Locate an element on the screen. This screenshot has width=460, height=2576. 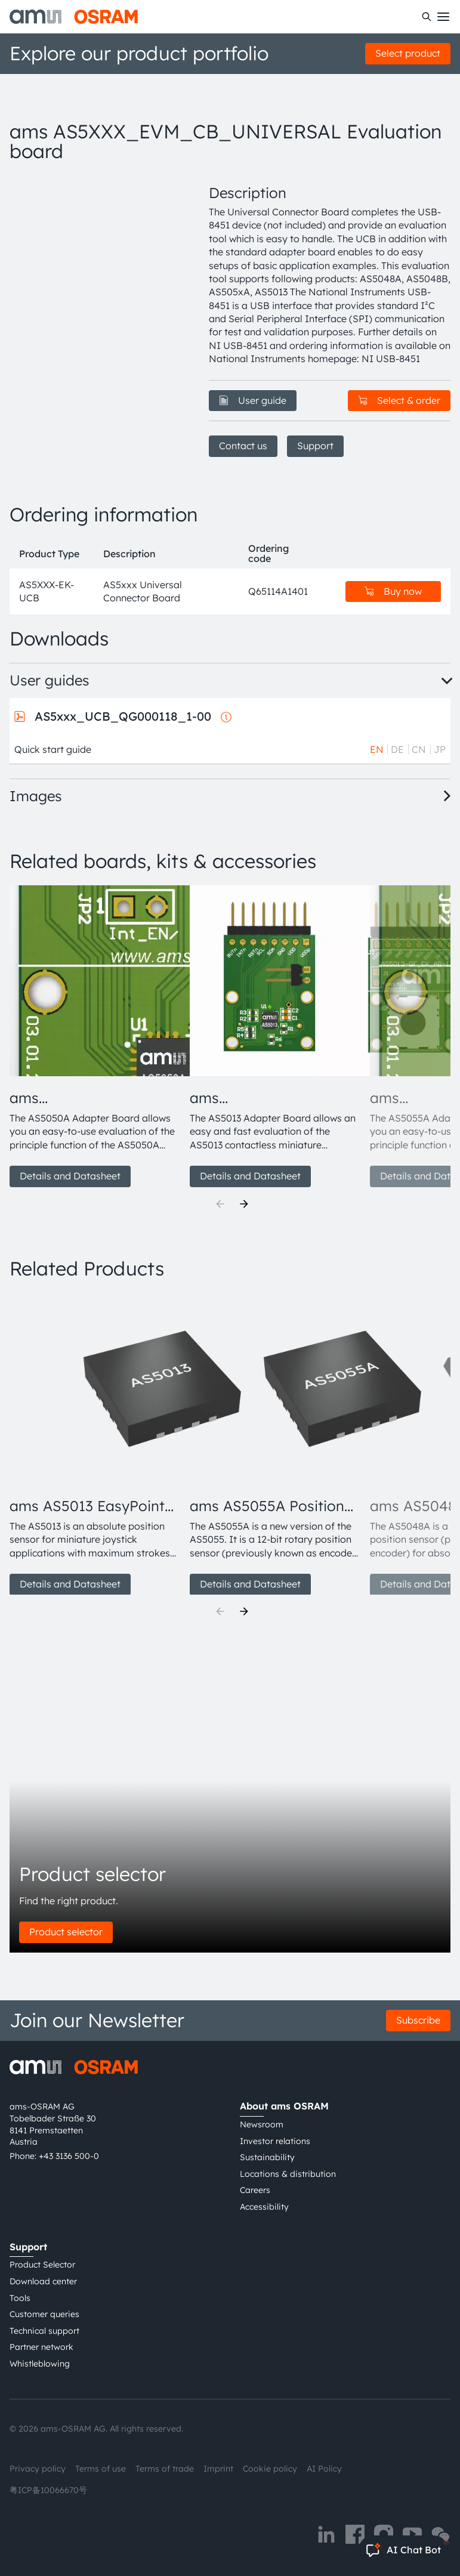
粤ICP备10066670号 is located at coordinates (48, 2490).